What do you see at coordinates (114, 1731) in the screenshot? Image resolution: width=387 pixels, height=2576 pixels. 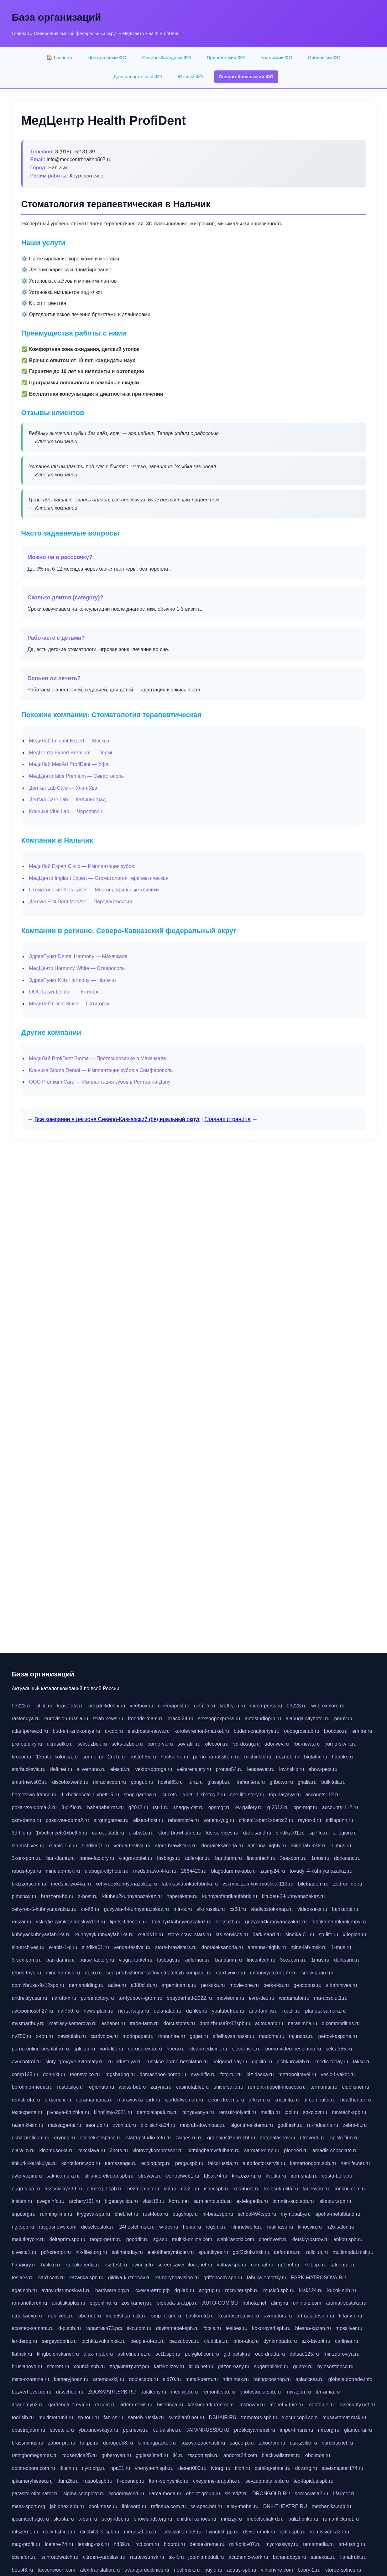 I see `a-cdc.ru` at bounding box center [114, 1731].